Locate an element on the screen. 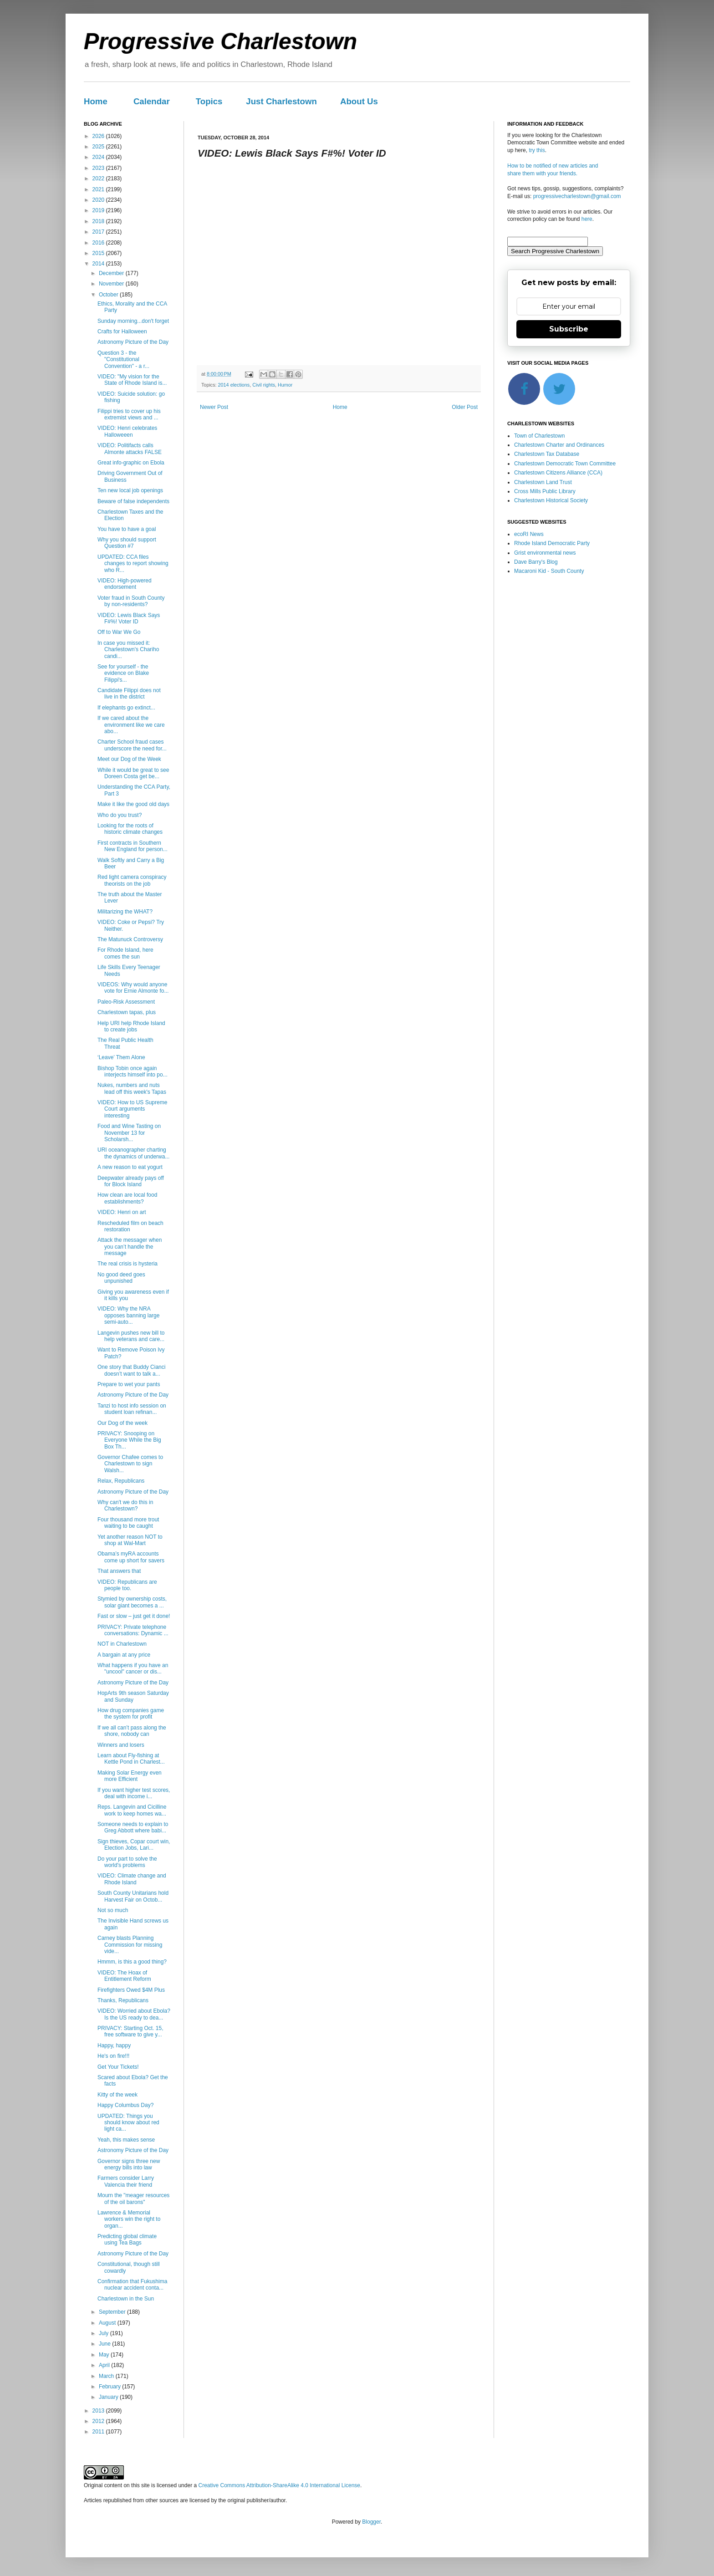 Image resolution: width=714 pixels, height=2576 pixels. 2019 is located at coordinates (99, 210).